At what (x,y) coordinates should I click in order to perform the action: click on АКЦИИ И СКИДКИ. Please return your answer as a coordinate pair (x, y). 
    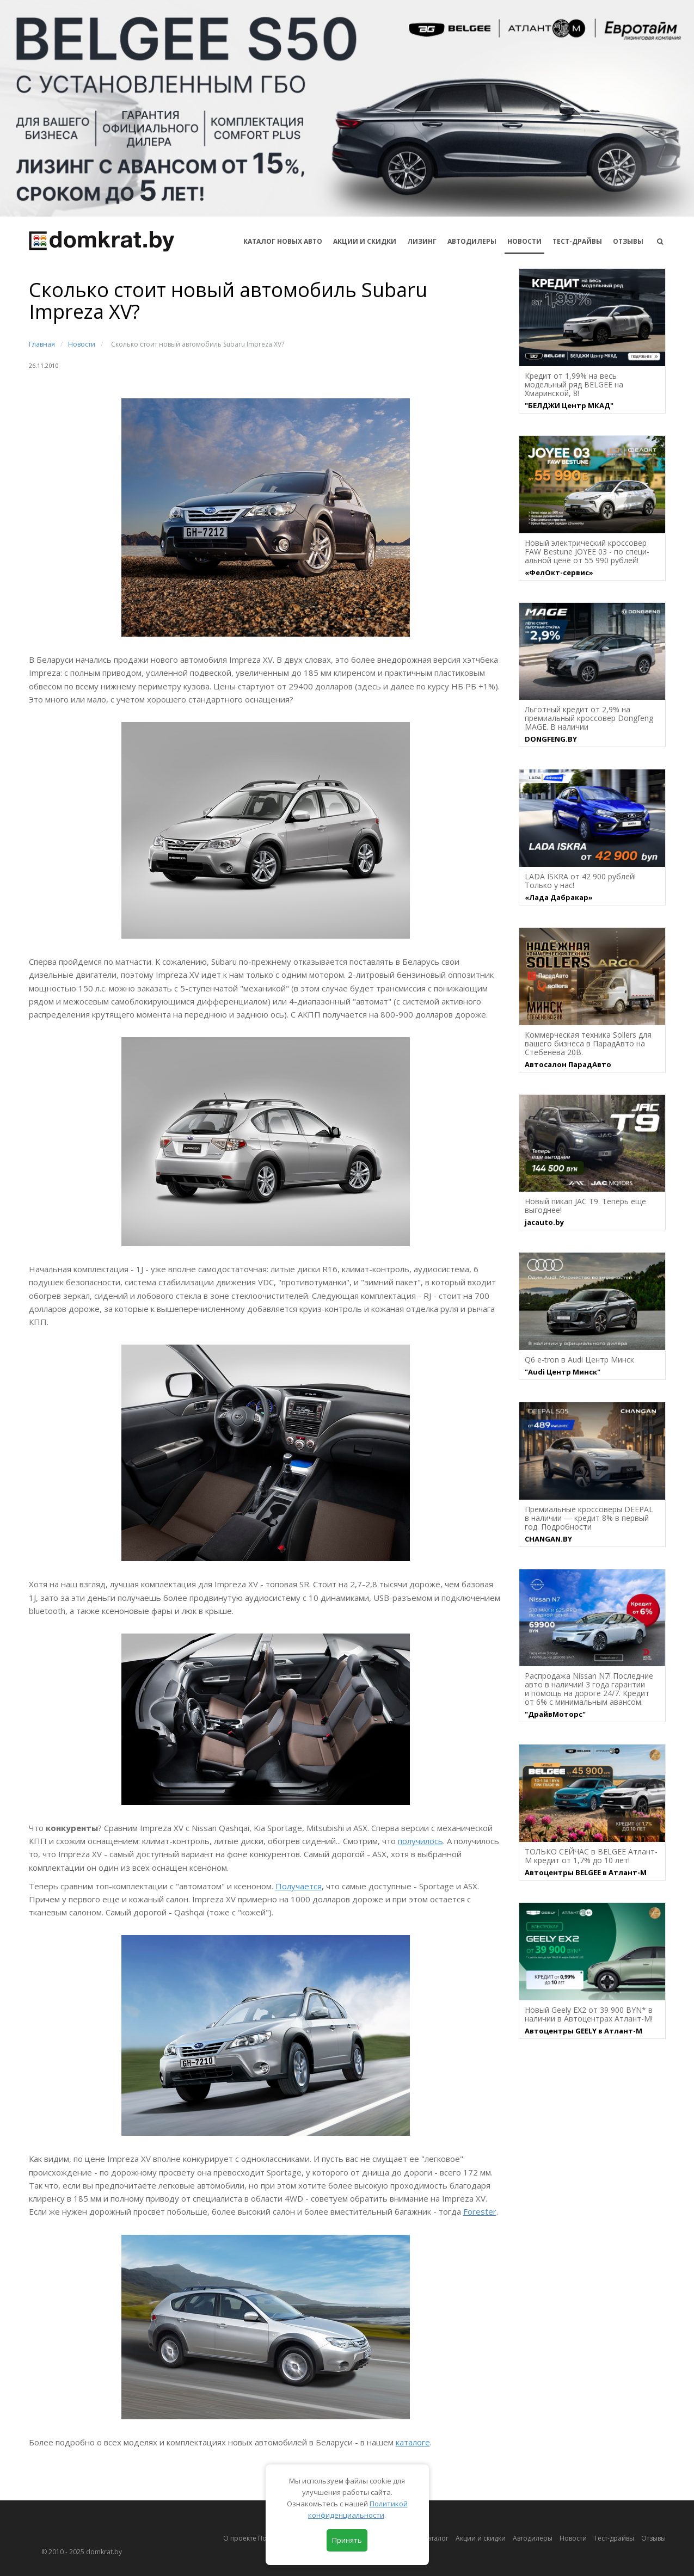
    Looking at the image, I should click on (364, 241).